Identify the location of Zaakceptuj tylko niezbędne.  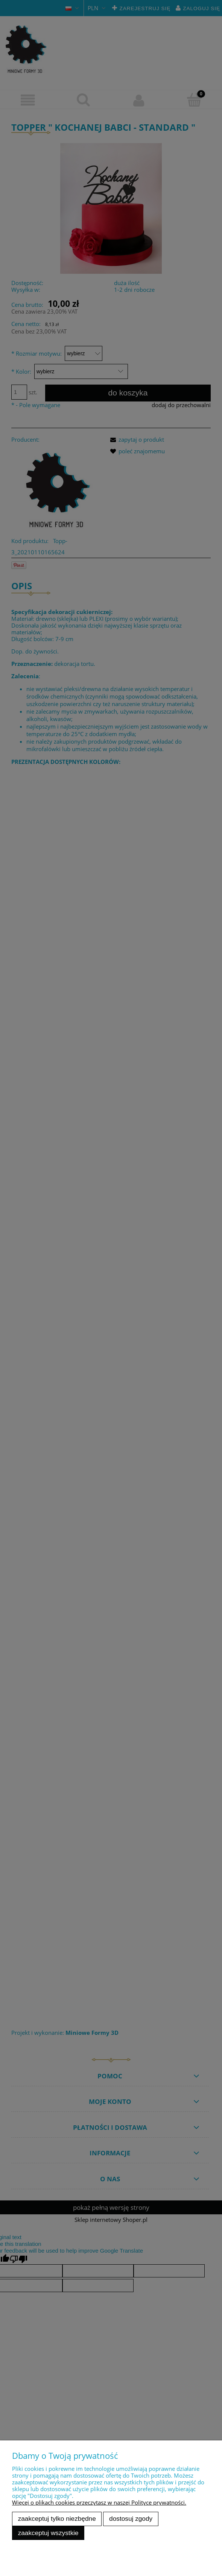
(57, 2518).